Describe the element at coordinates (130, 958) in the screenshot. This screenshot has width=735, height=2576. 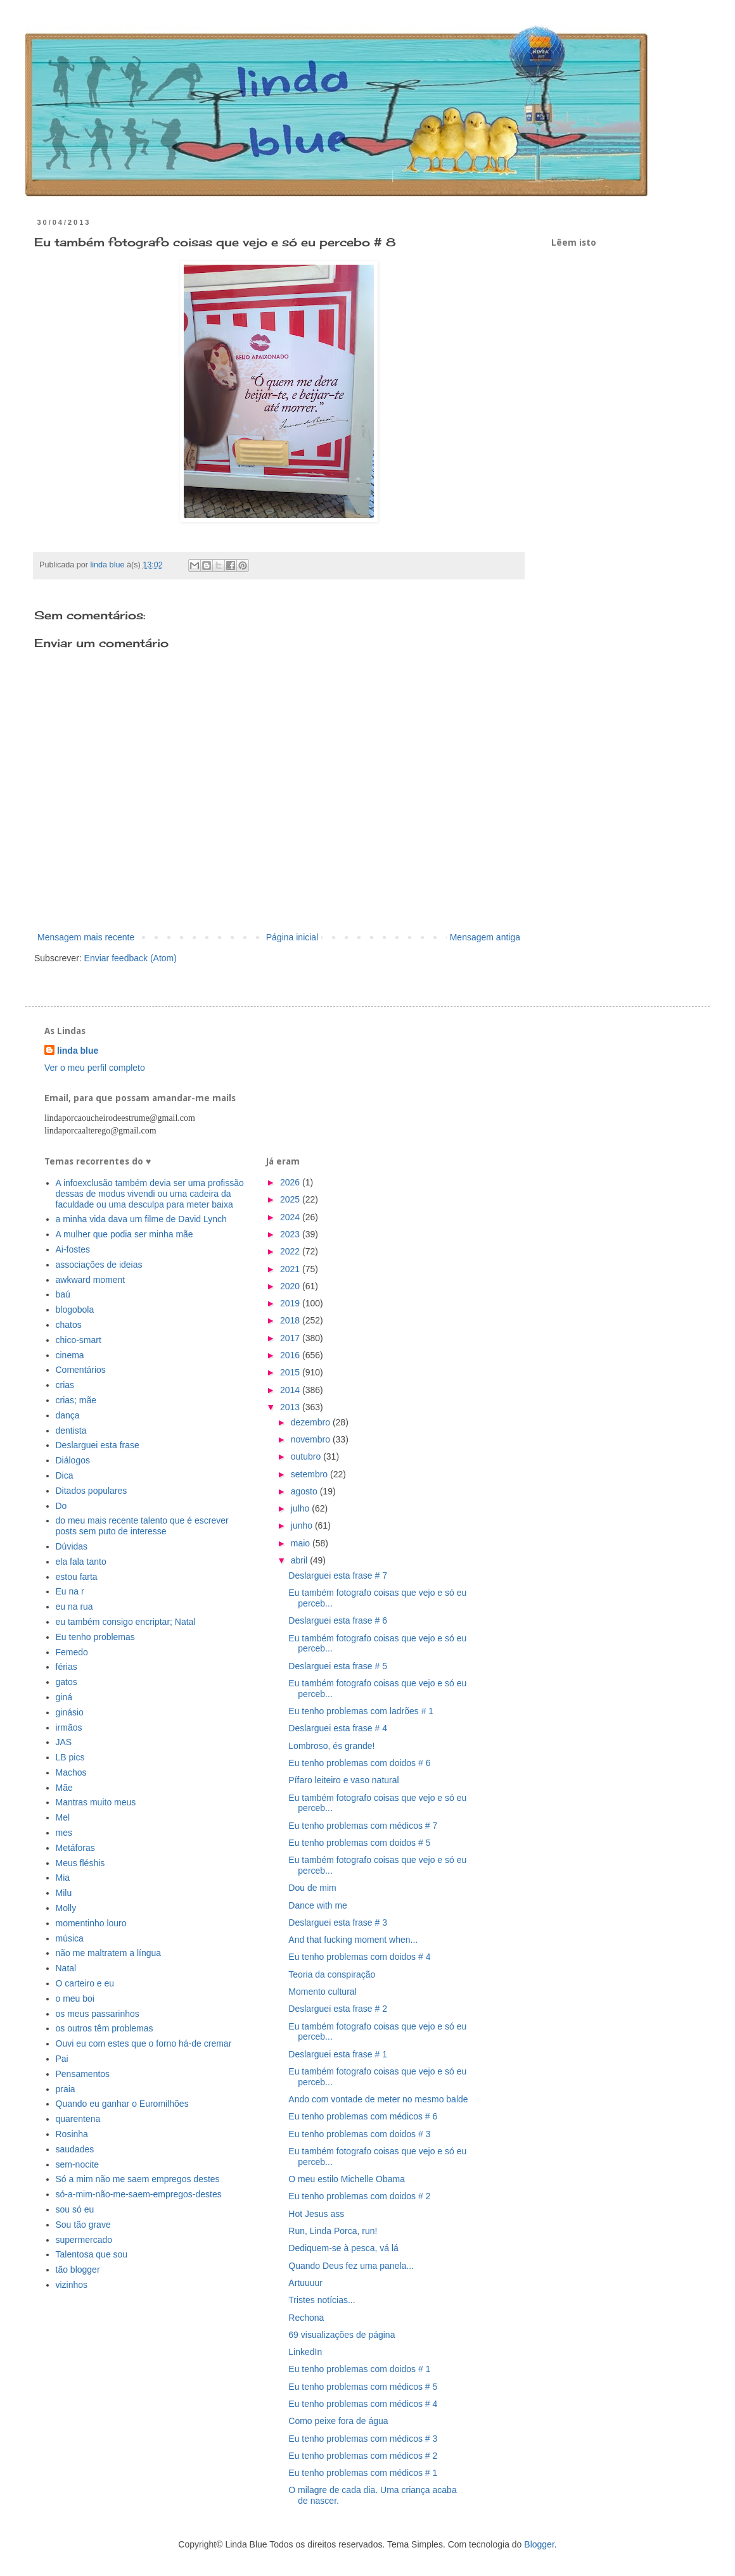
I see `Enviar feedback (Atom)` at that location.